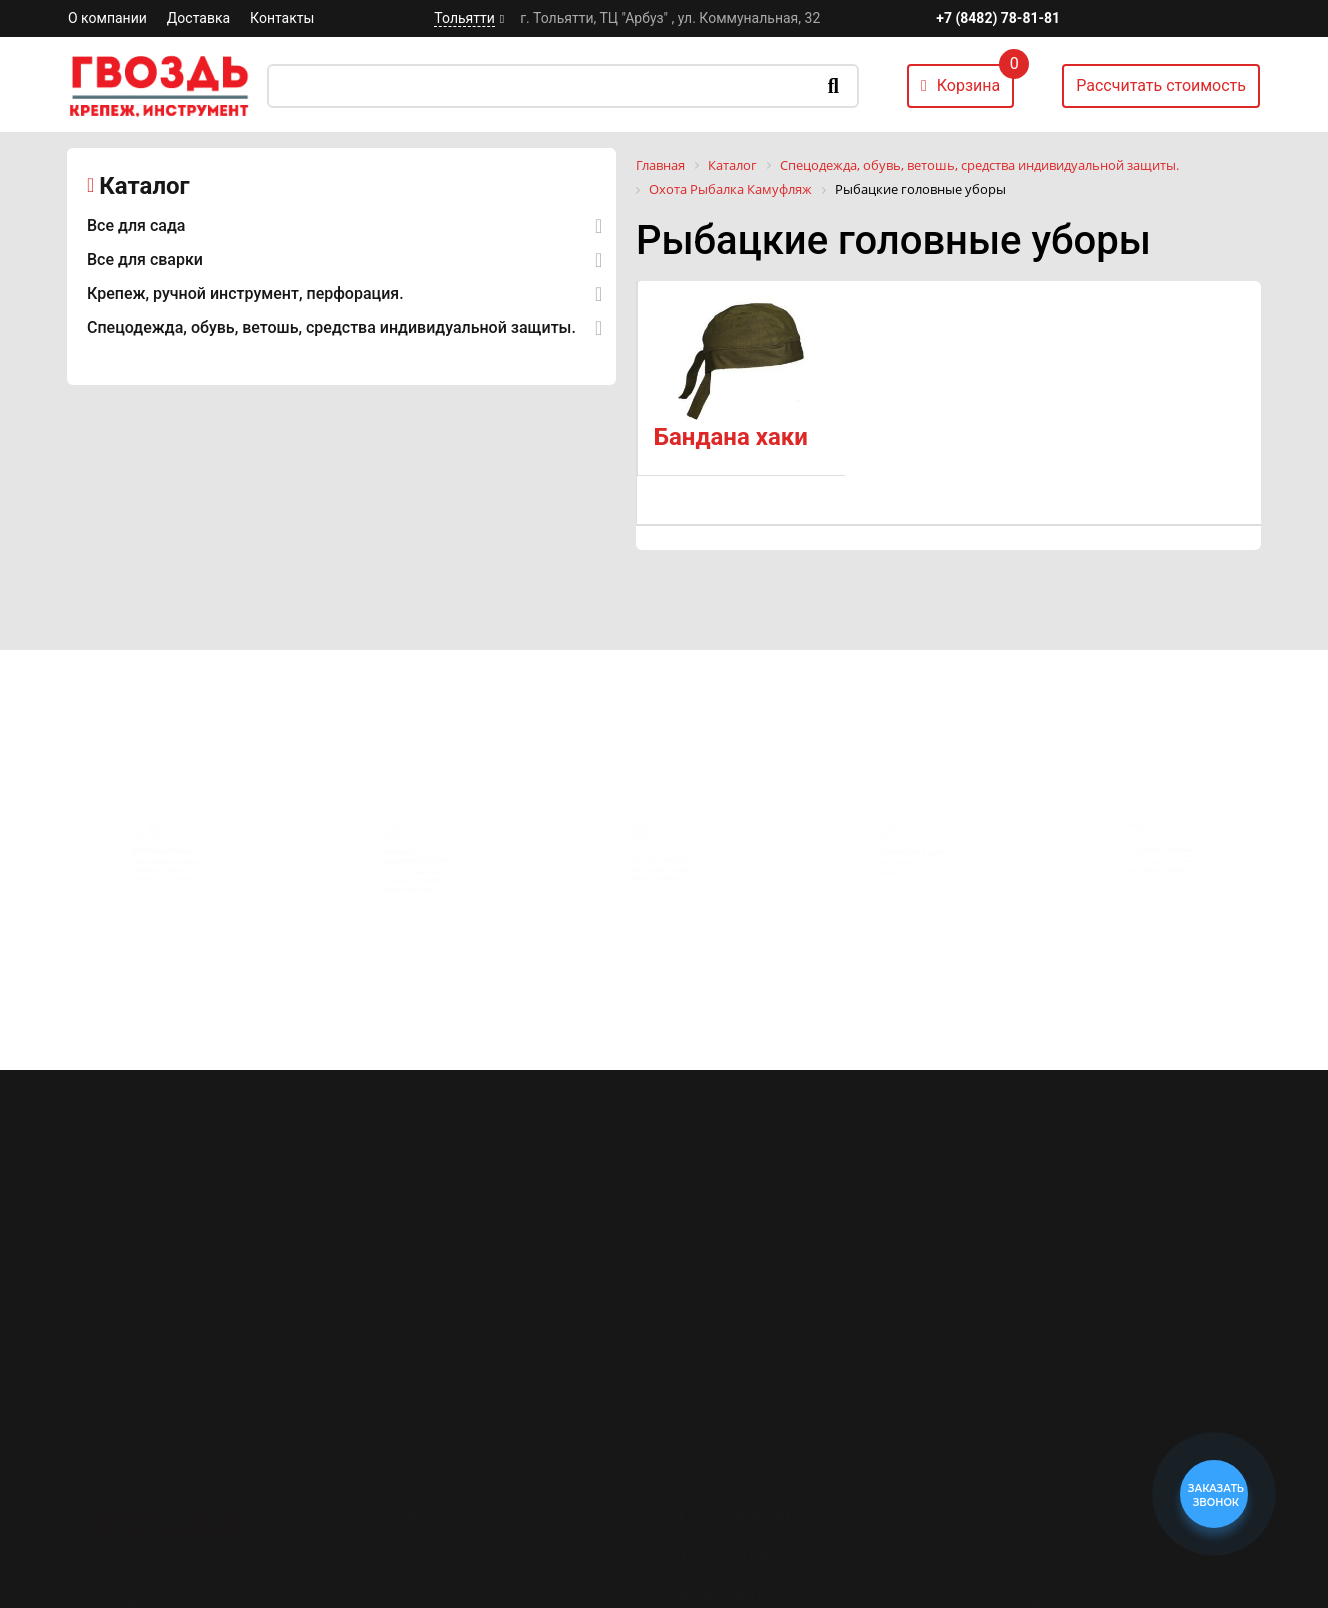 The image size is (1328, 1608). What do you see at coordinates (282, 18) in the screenshot?
I see `Контакты` at bounding box center [282, 18].